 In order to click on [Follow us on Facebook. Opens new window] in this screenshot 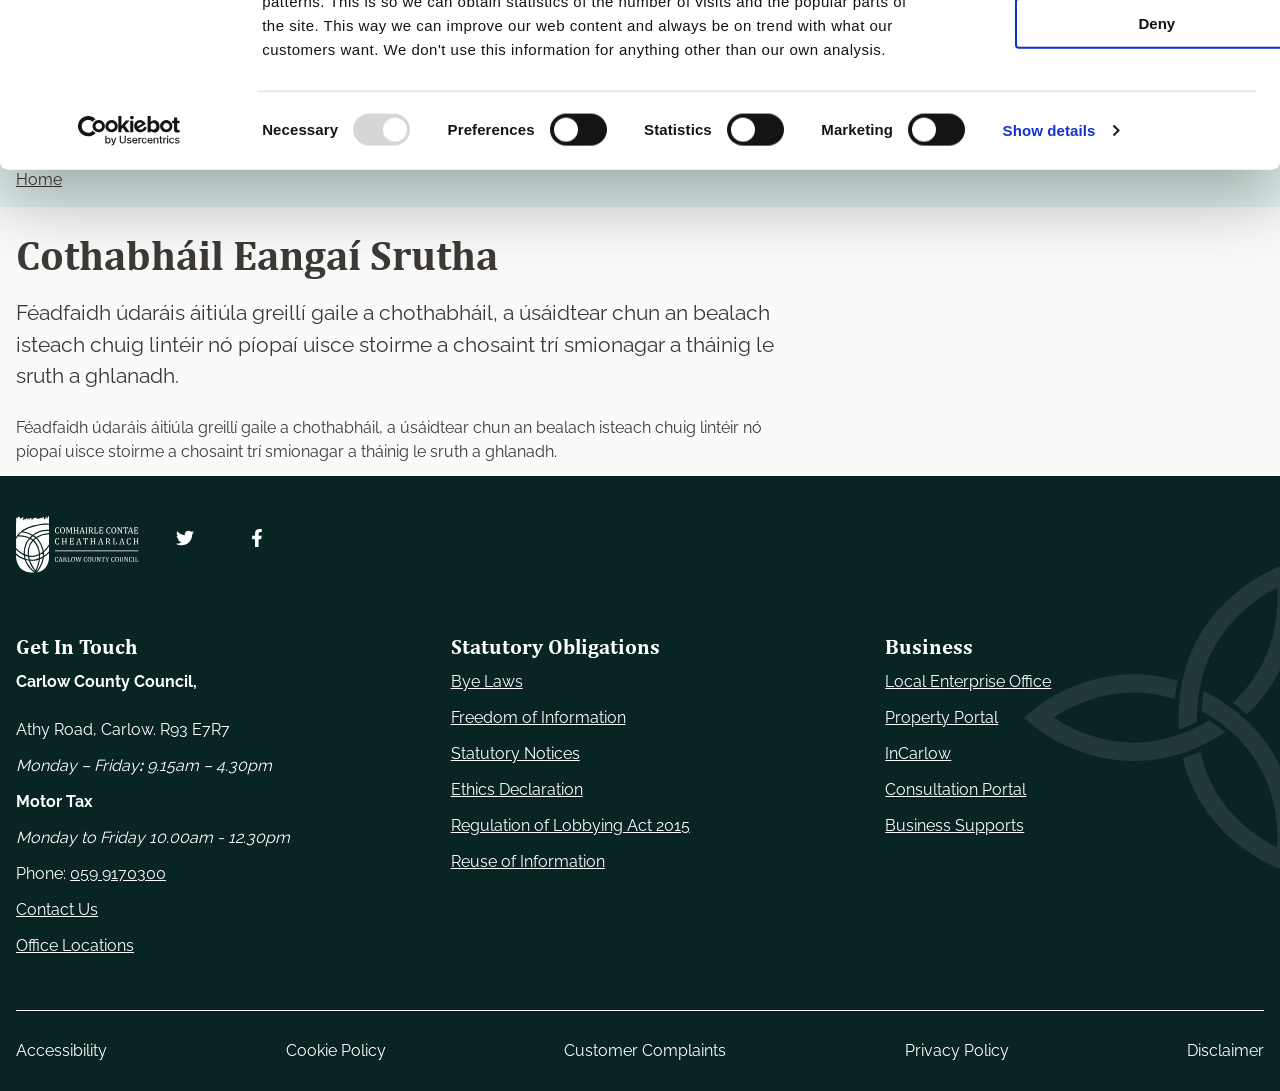, I will do `click(257, 538)`.